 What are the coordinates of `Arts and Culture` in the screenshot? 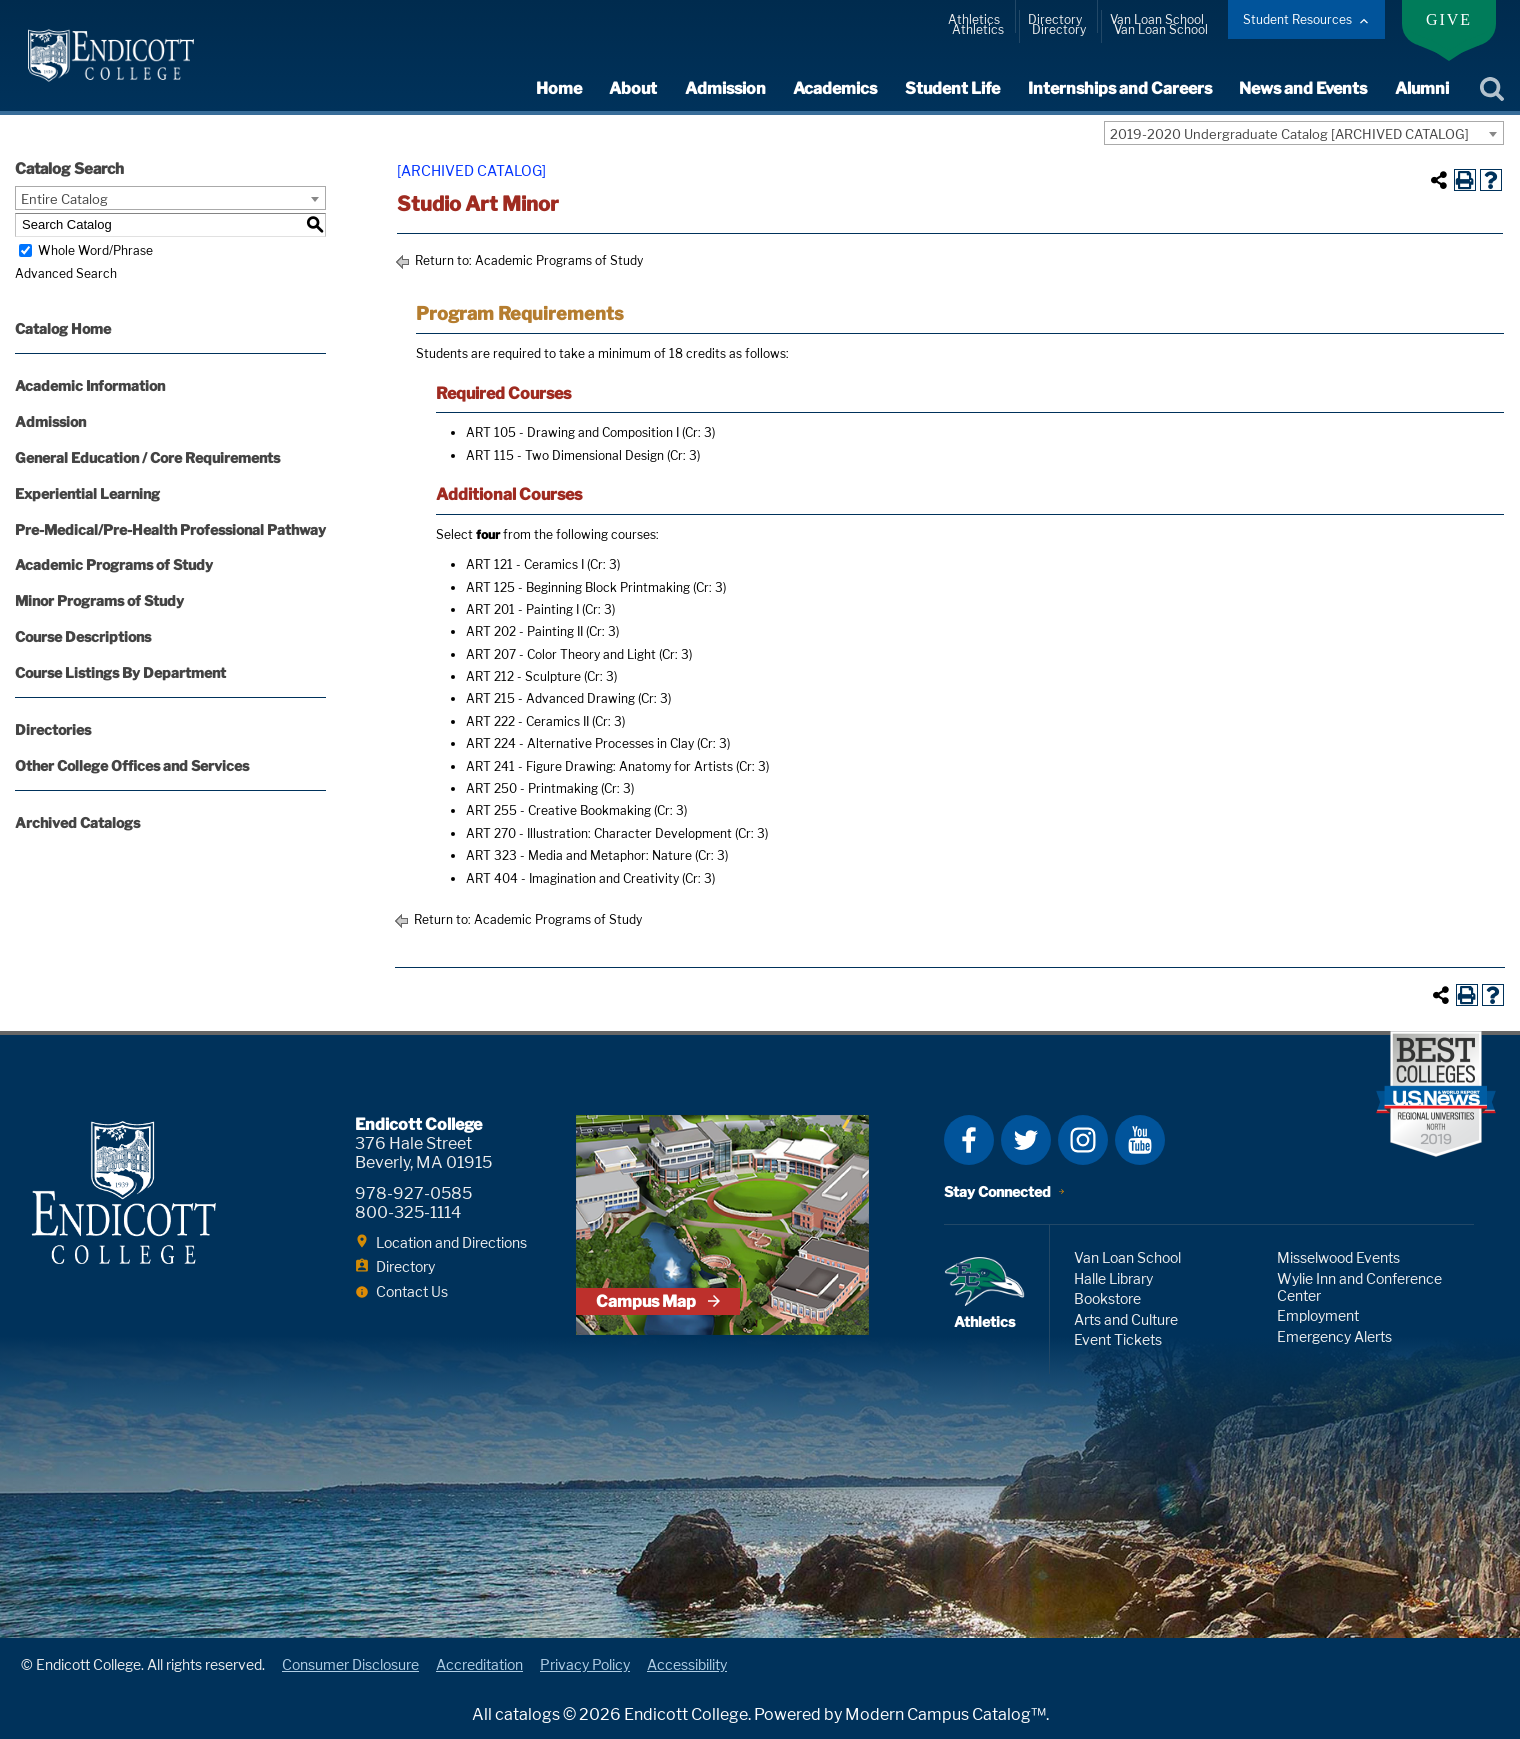 It's located at (1126, 1319).